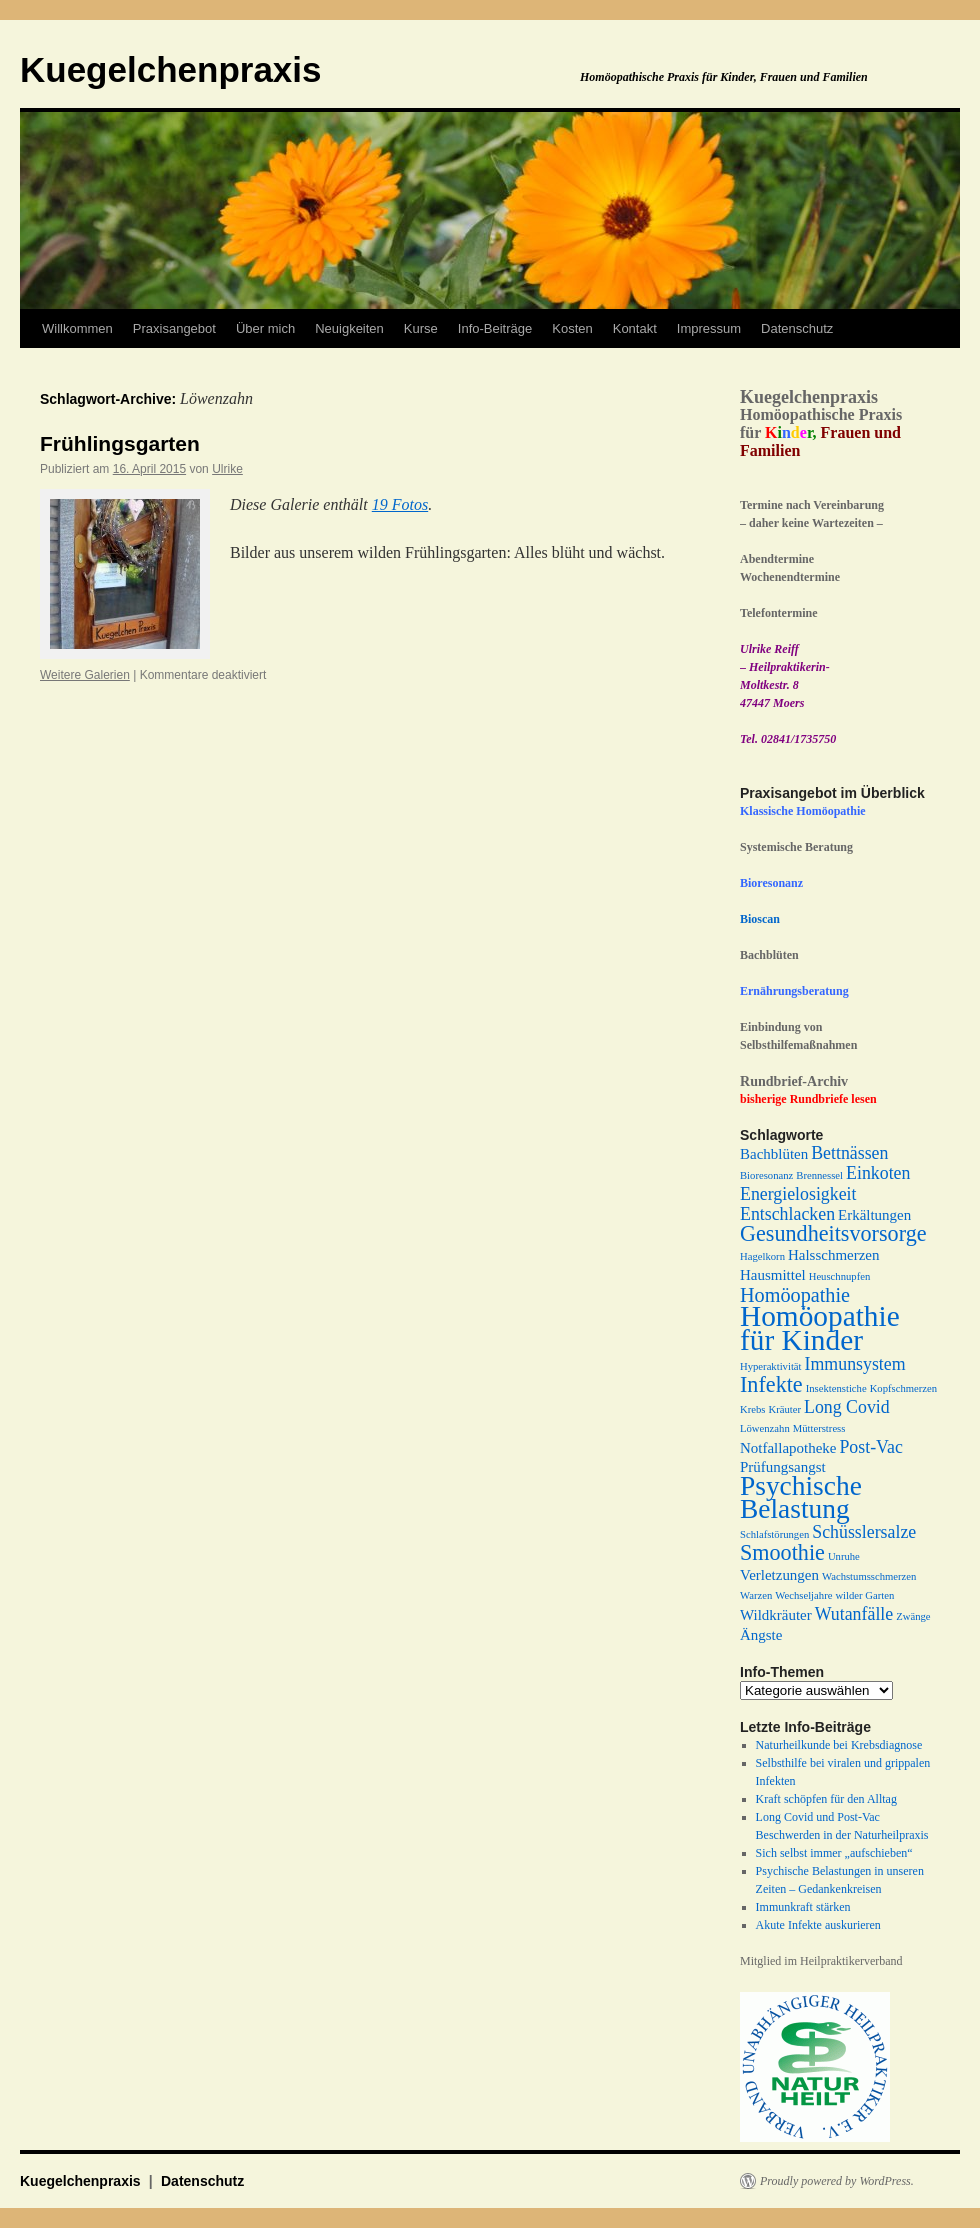 Image resolution: width=980 pixels, height=2228 pixels. I want to click on Kurse, so click(421, 328).